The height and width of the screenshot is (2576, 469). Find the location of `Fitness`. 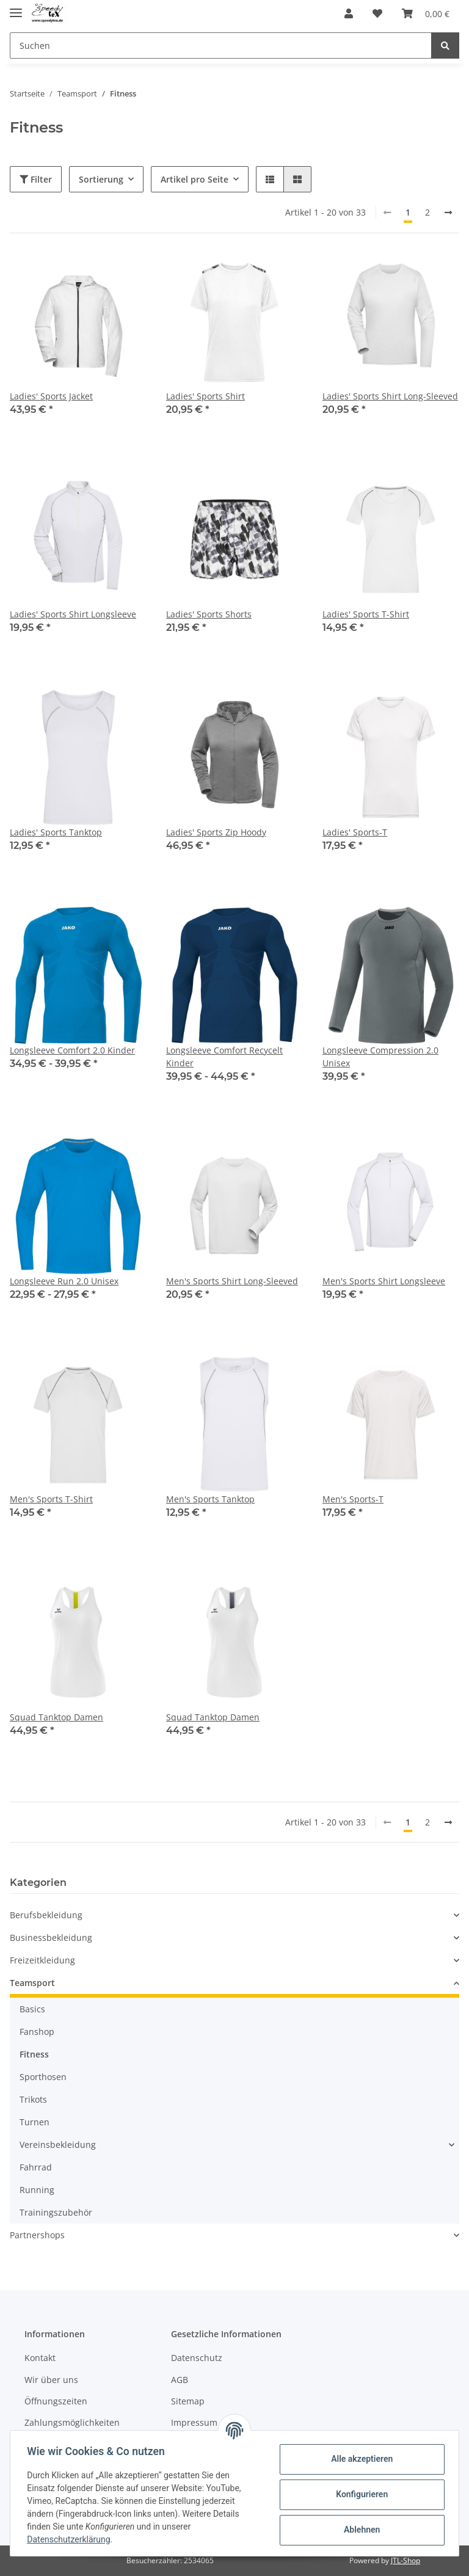

Fitness is located at coordinates (34, 2054).